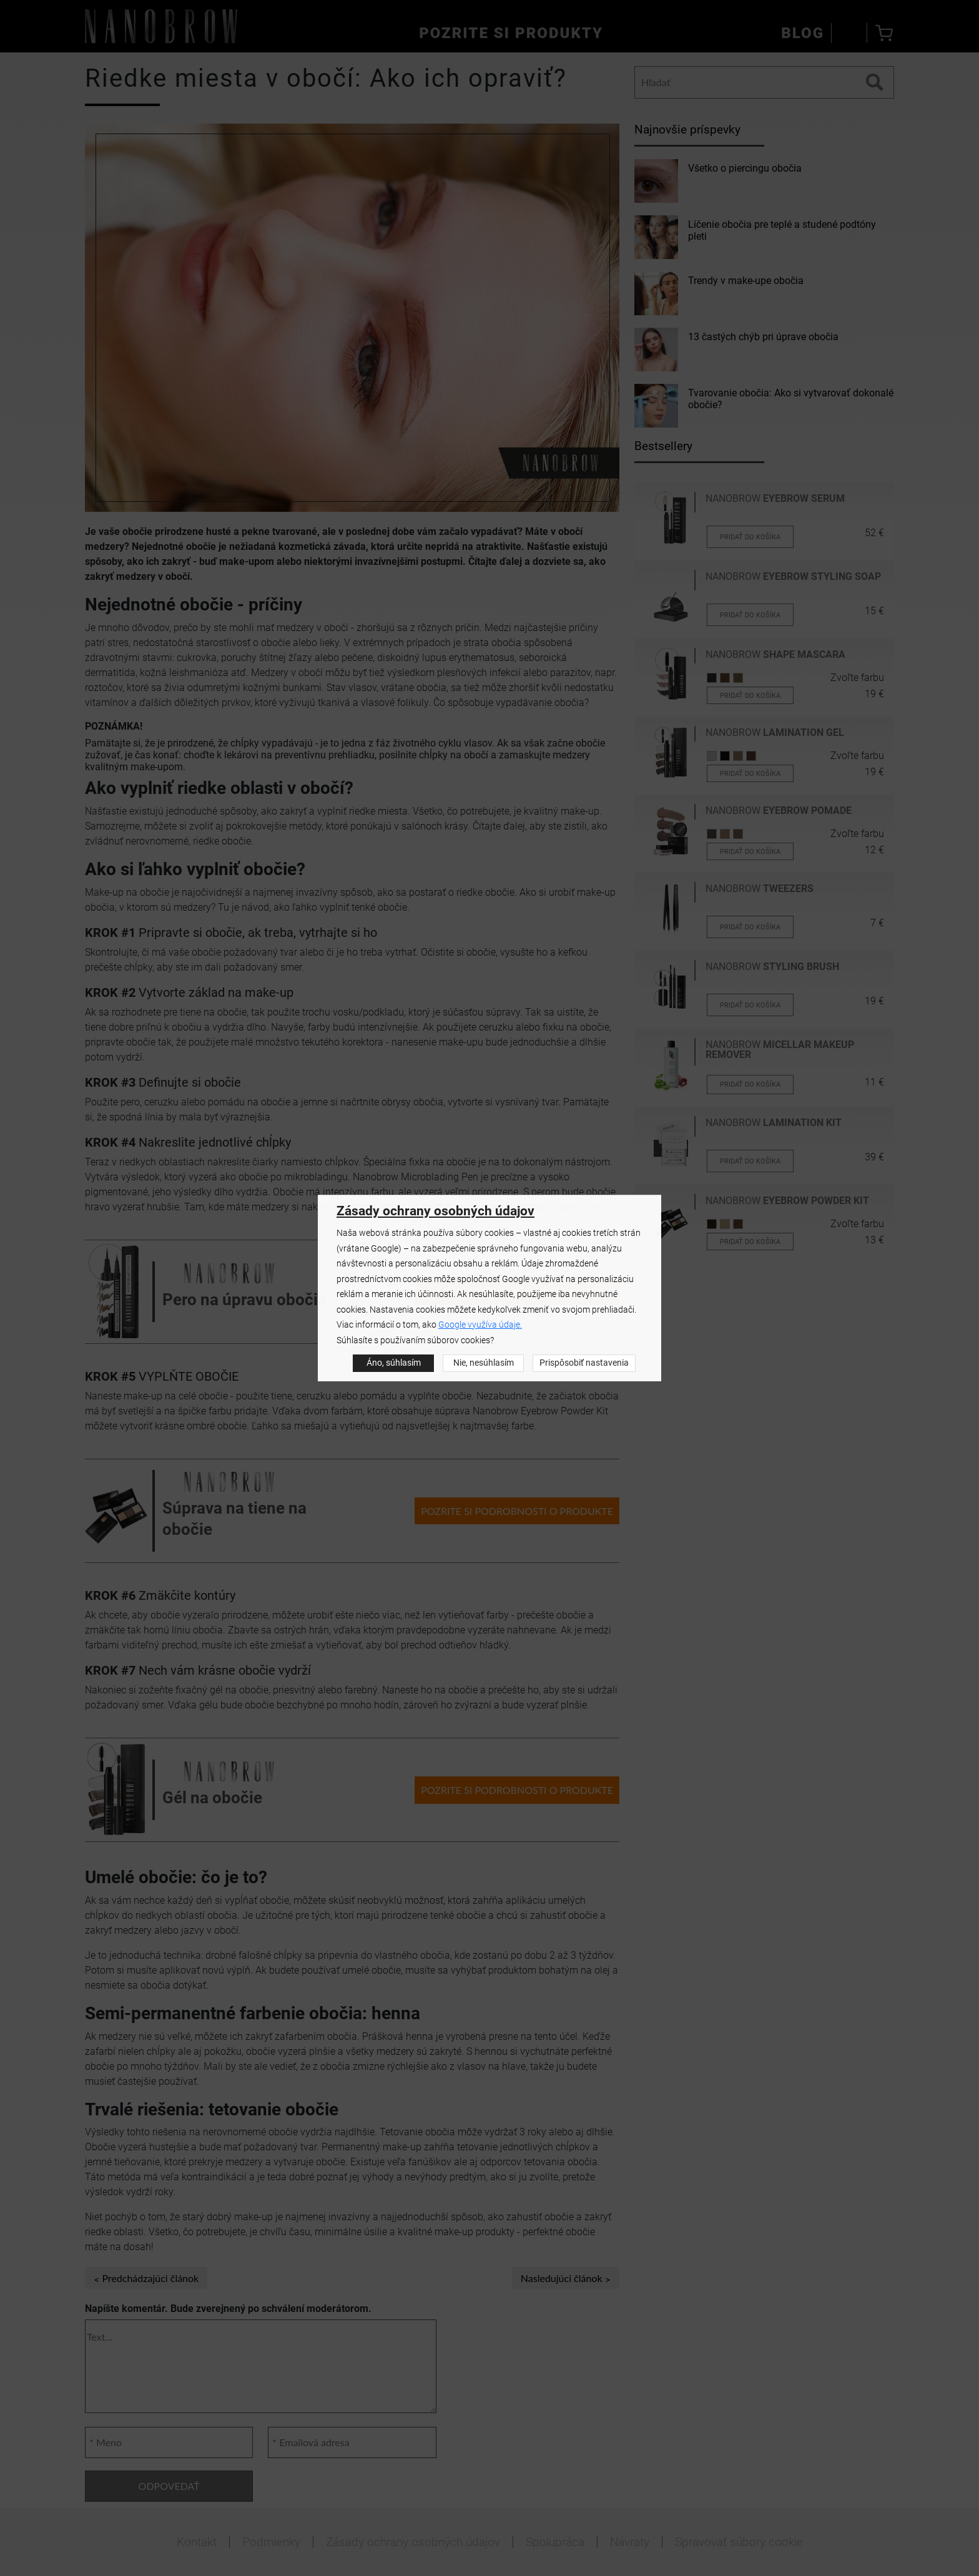  What do you see at coordinates (483, 1363) in the screenshot?
I see `Nie, nesúhlasím` at bounding box center [483, 1363].